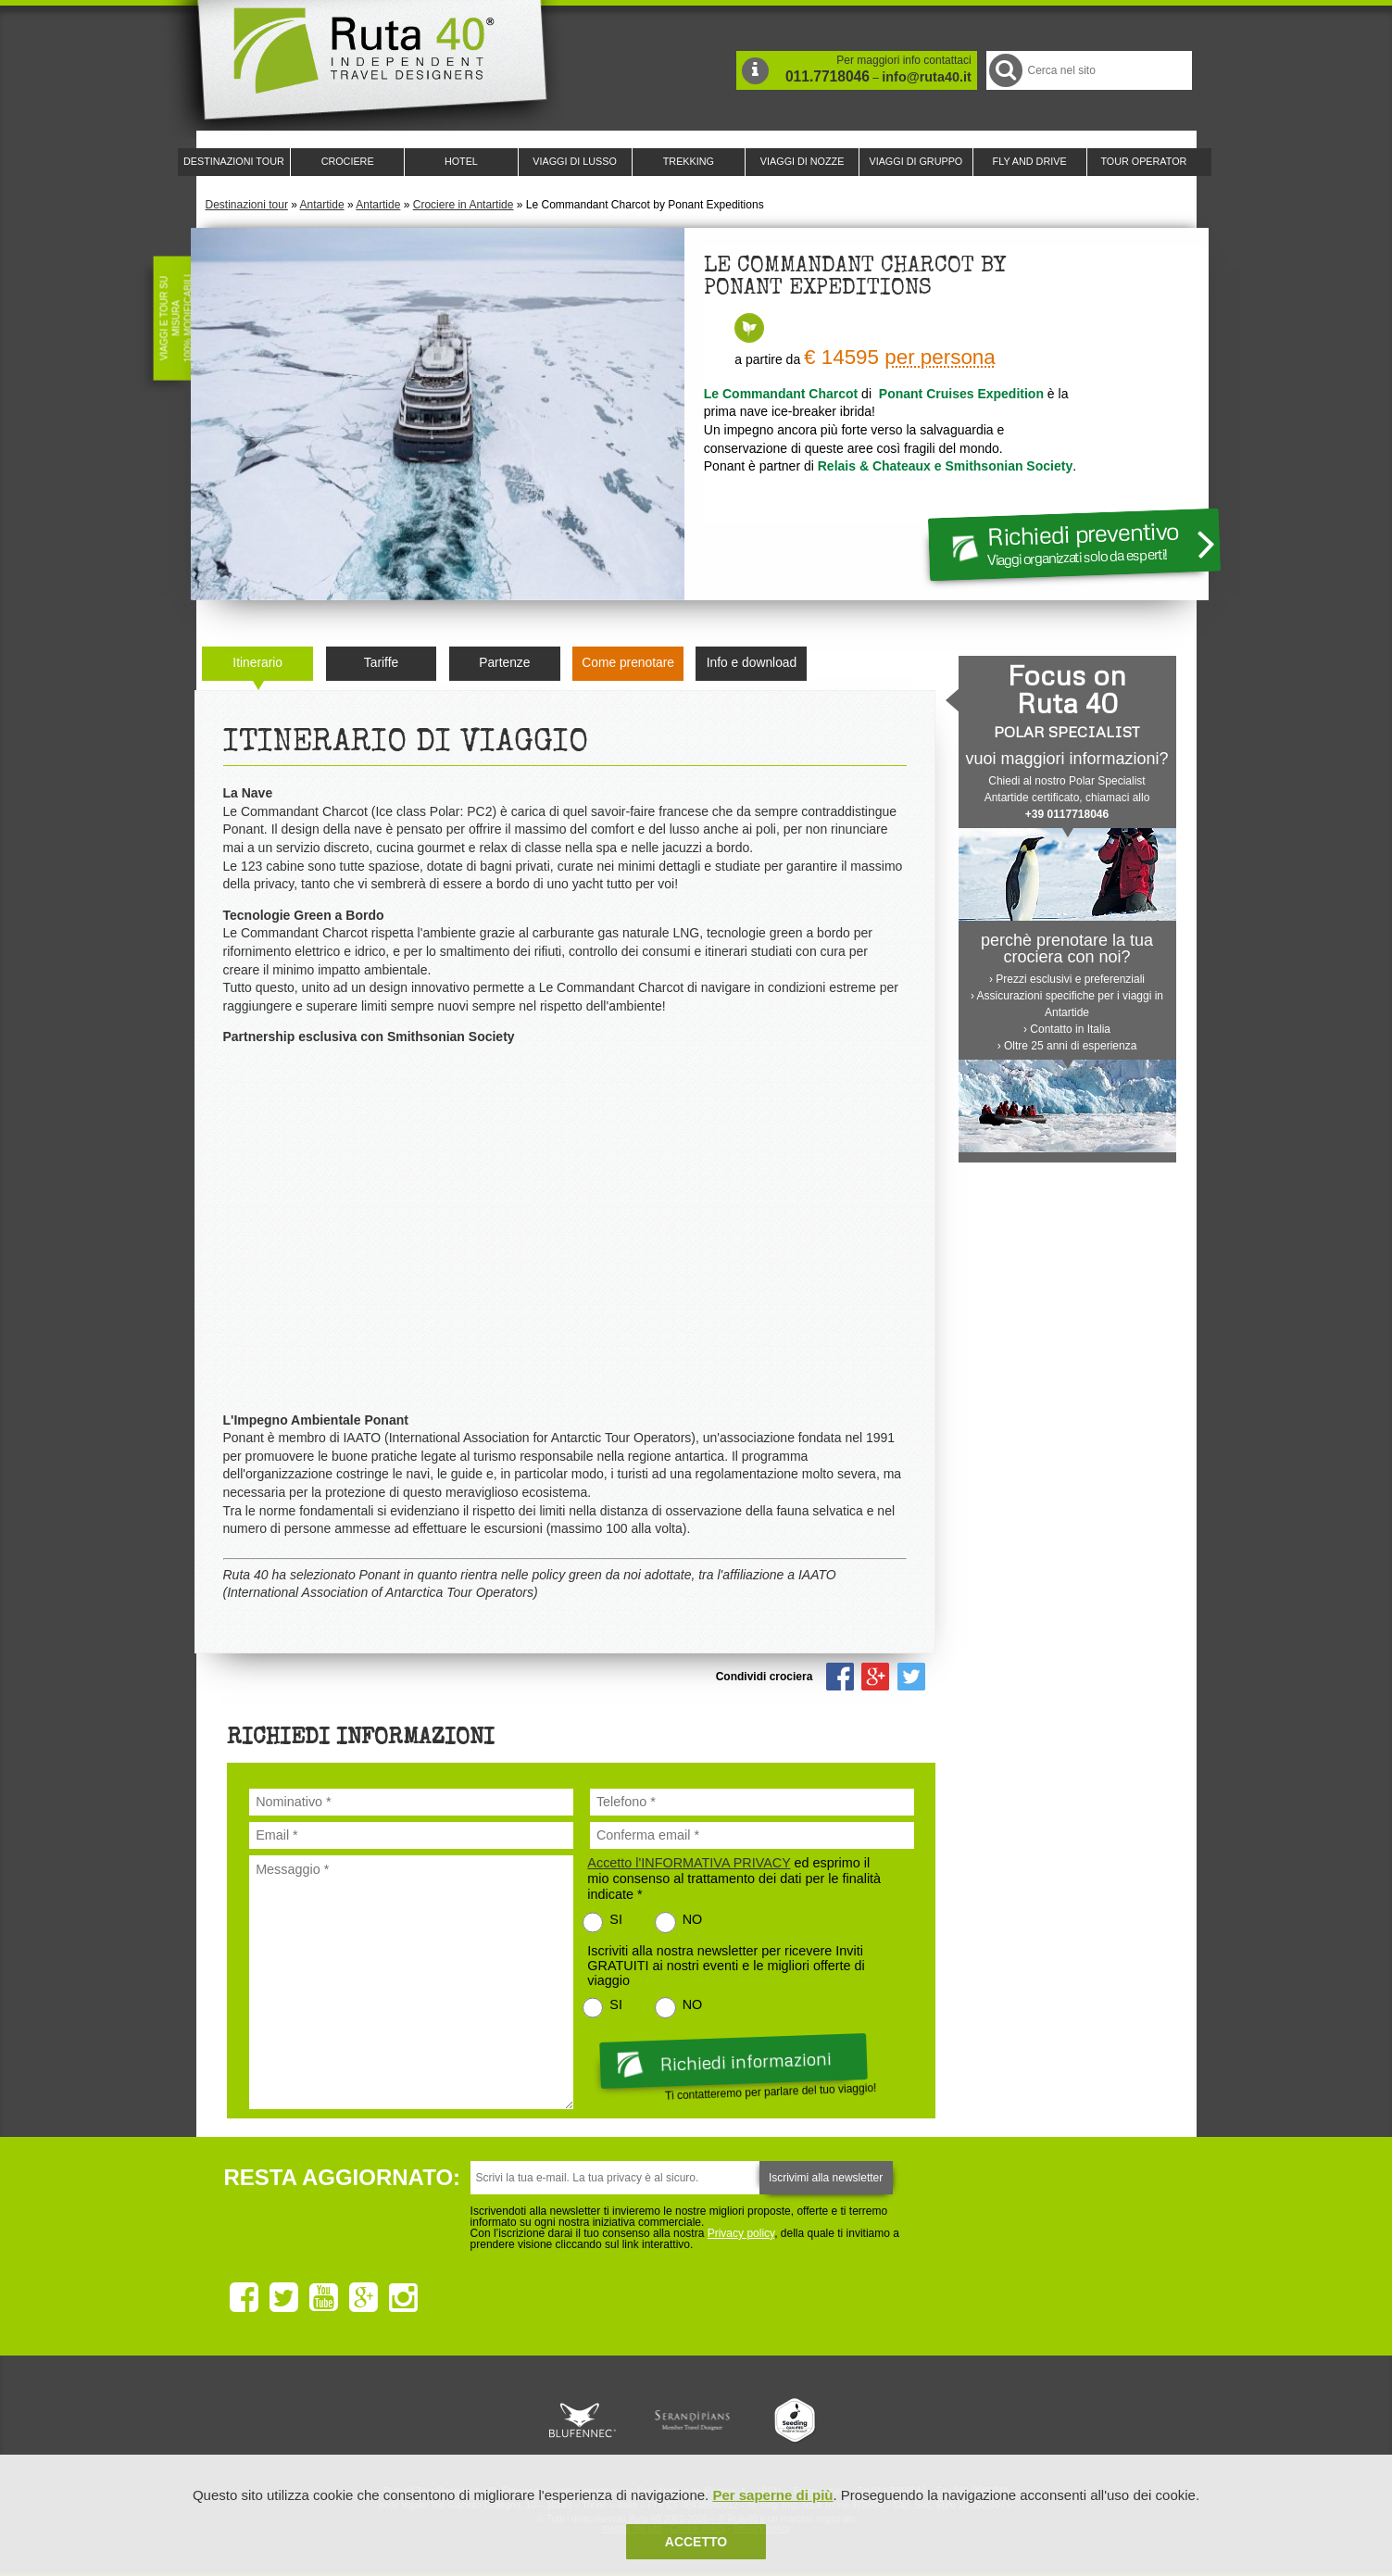 The height and width of the screenshot is (2576, 1392). Describe the element at coordinates (589, 2420) in the screenshot. I see `Ruta 40 e Rainforest Alliance collaborano per promuovere il turismo sostenibile in America Latina` at that location.